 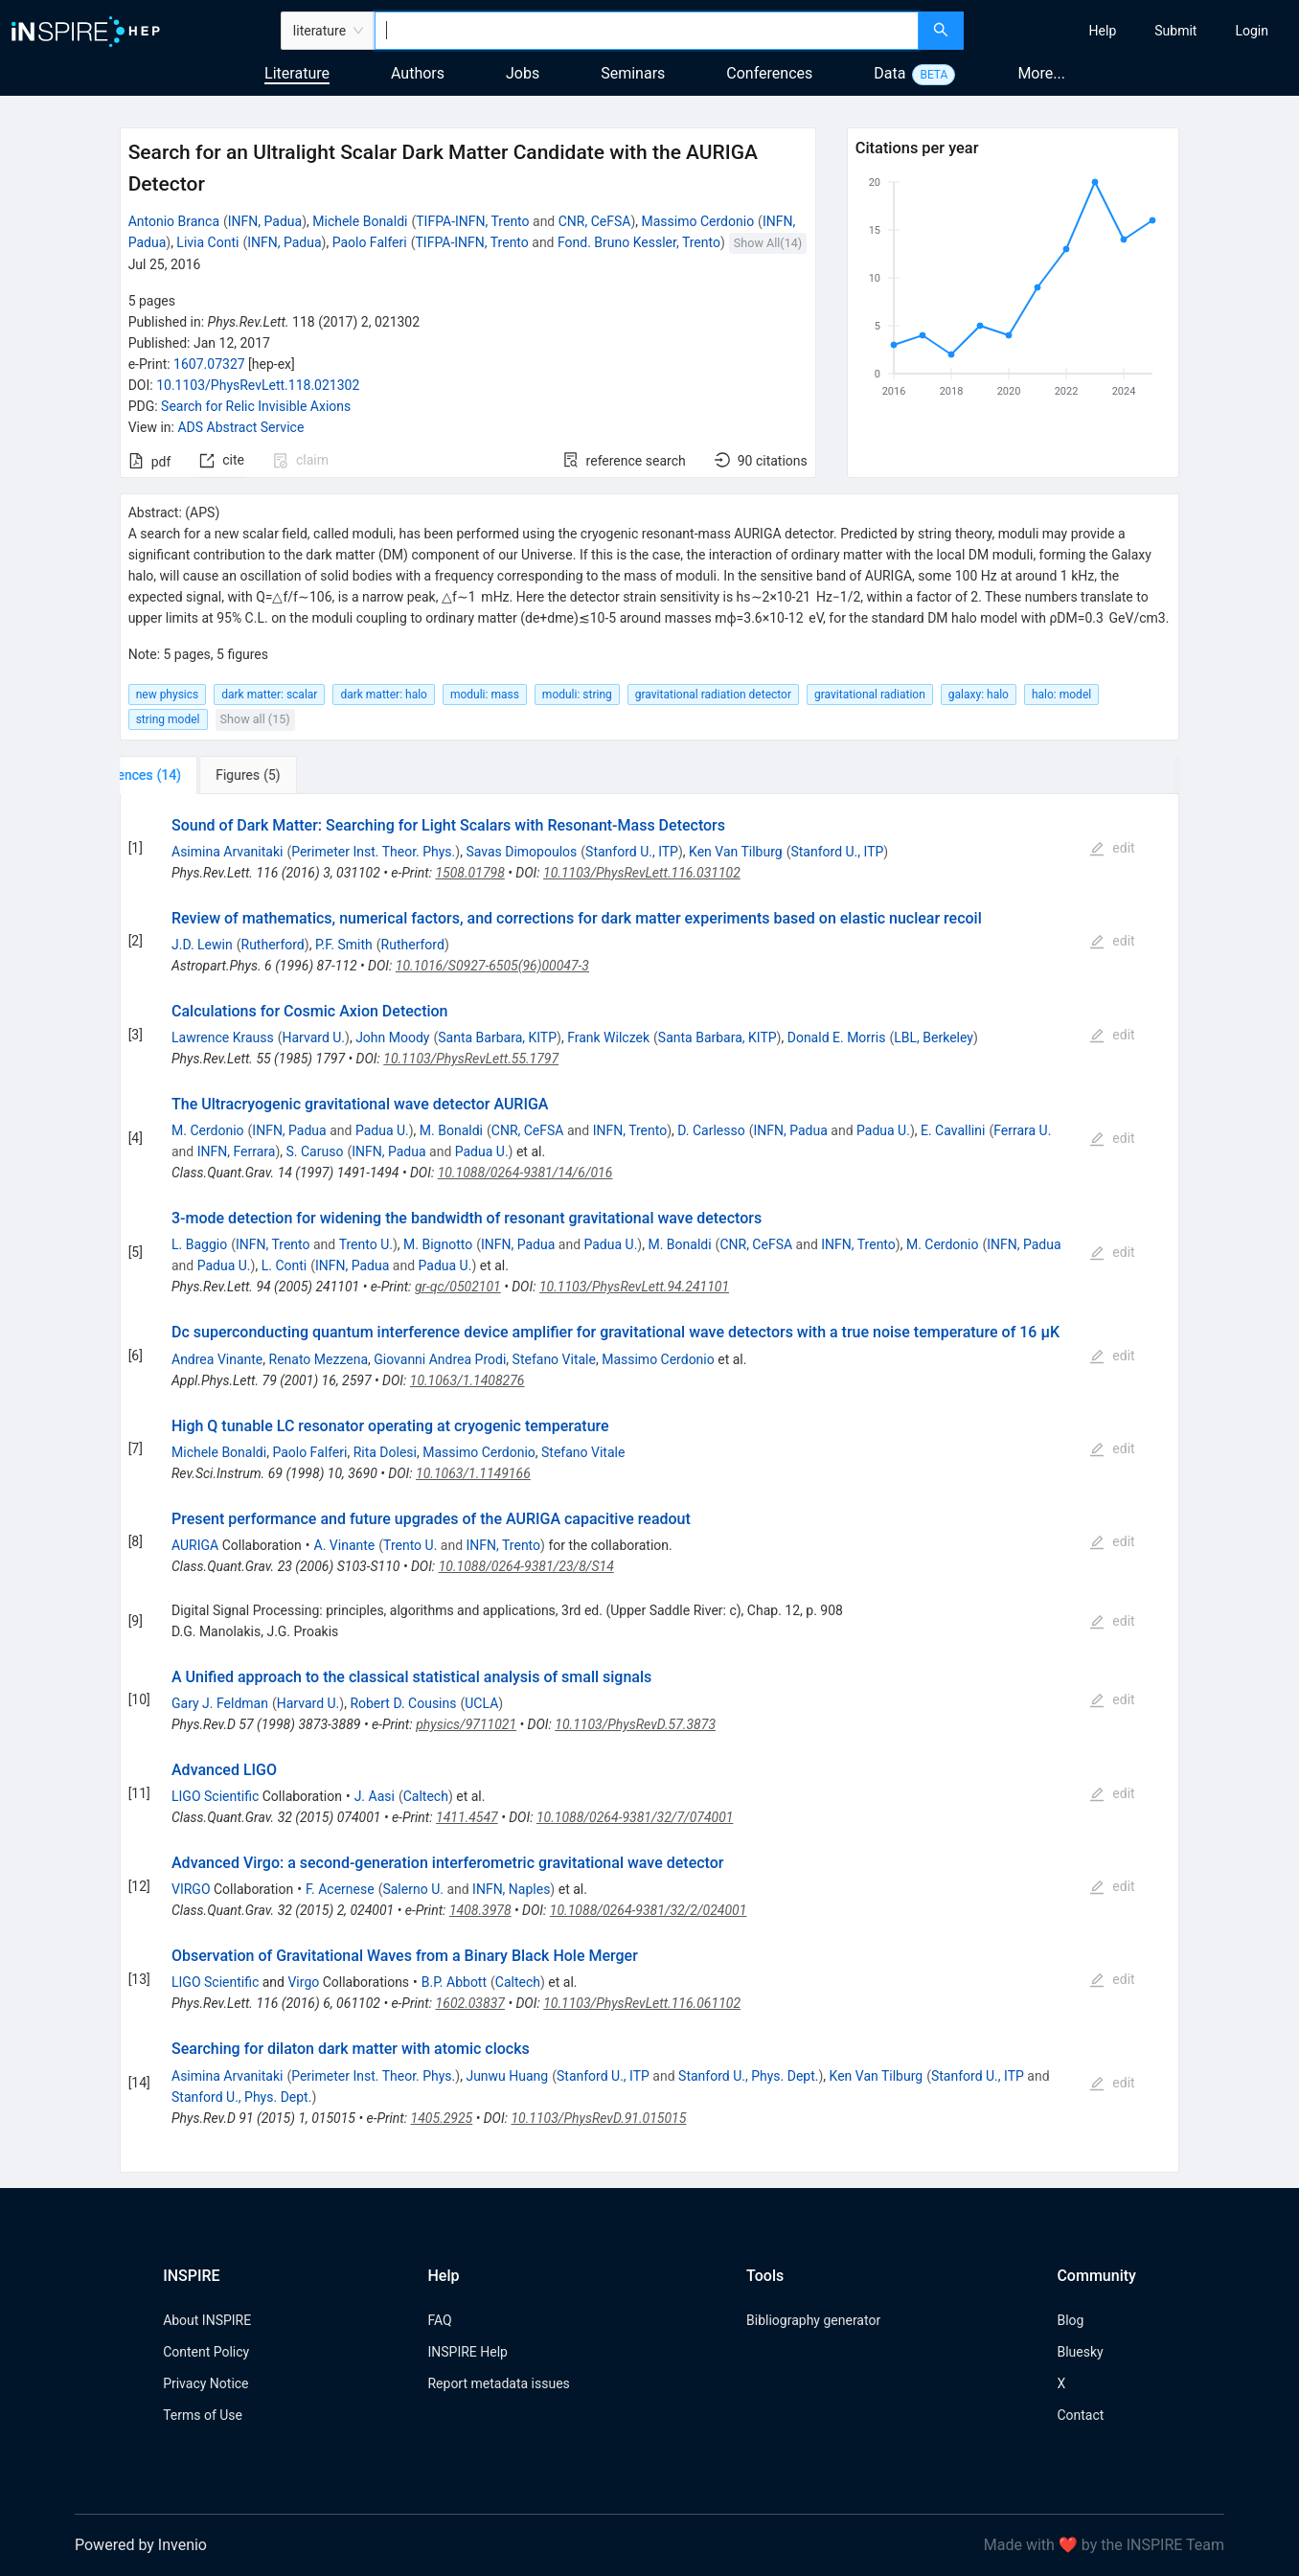 What do you see at coordinates (1134, 30) in the screenshot?
I see `[menu]` at bounding box center [1134, 30].